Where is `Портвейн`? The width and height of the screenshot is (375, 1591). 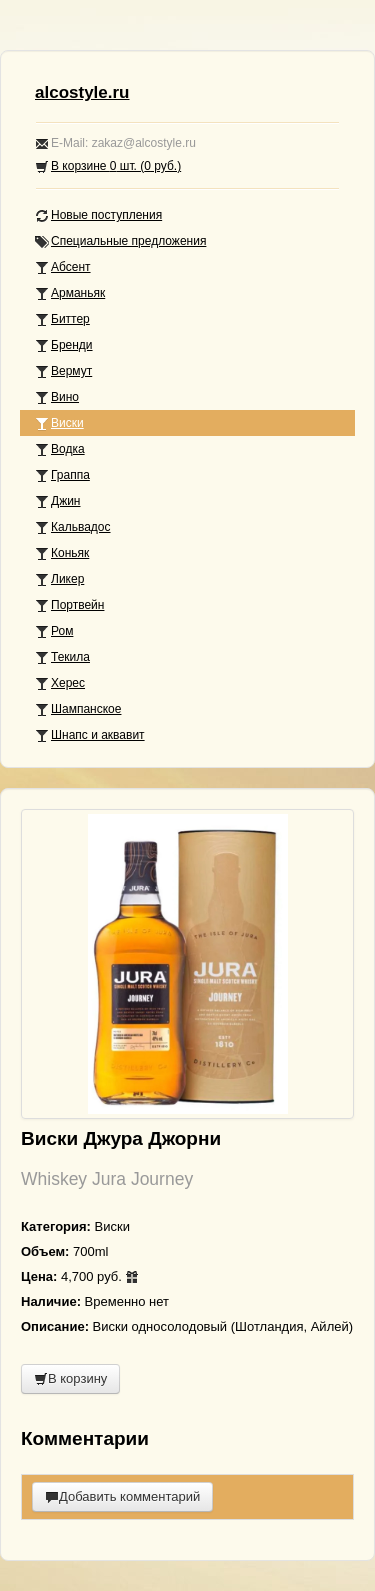
Портвейн is located at coordinates (69, 605).